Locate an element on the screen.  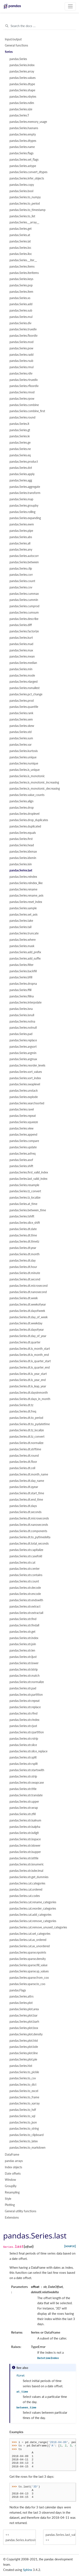
pandas.Series.__iter__ is located at coordinates (23, 260).